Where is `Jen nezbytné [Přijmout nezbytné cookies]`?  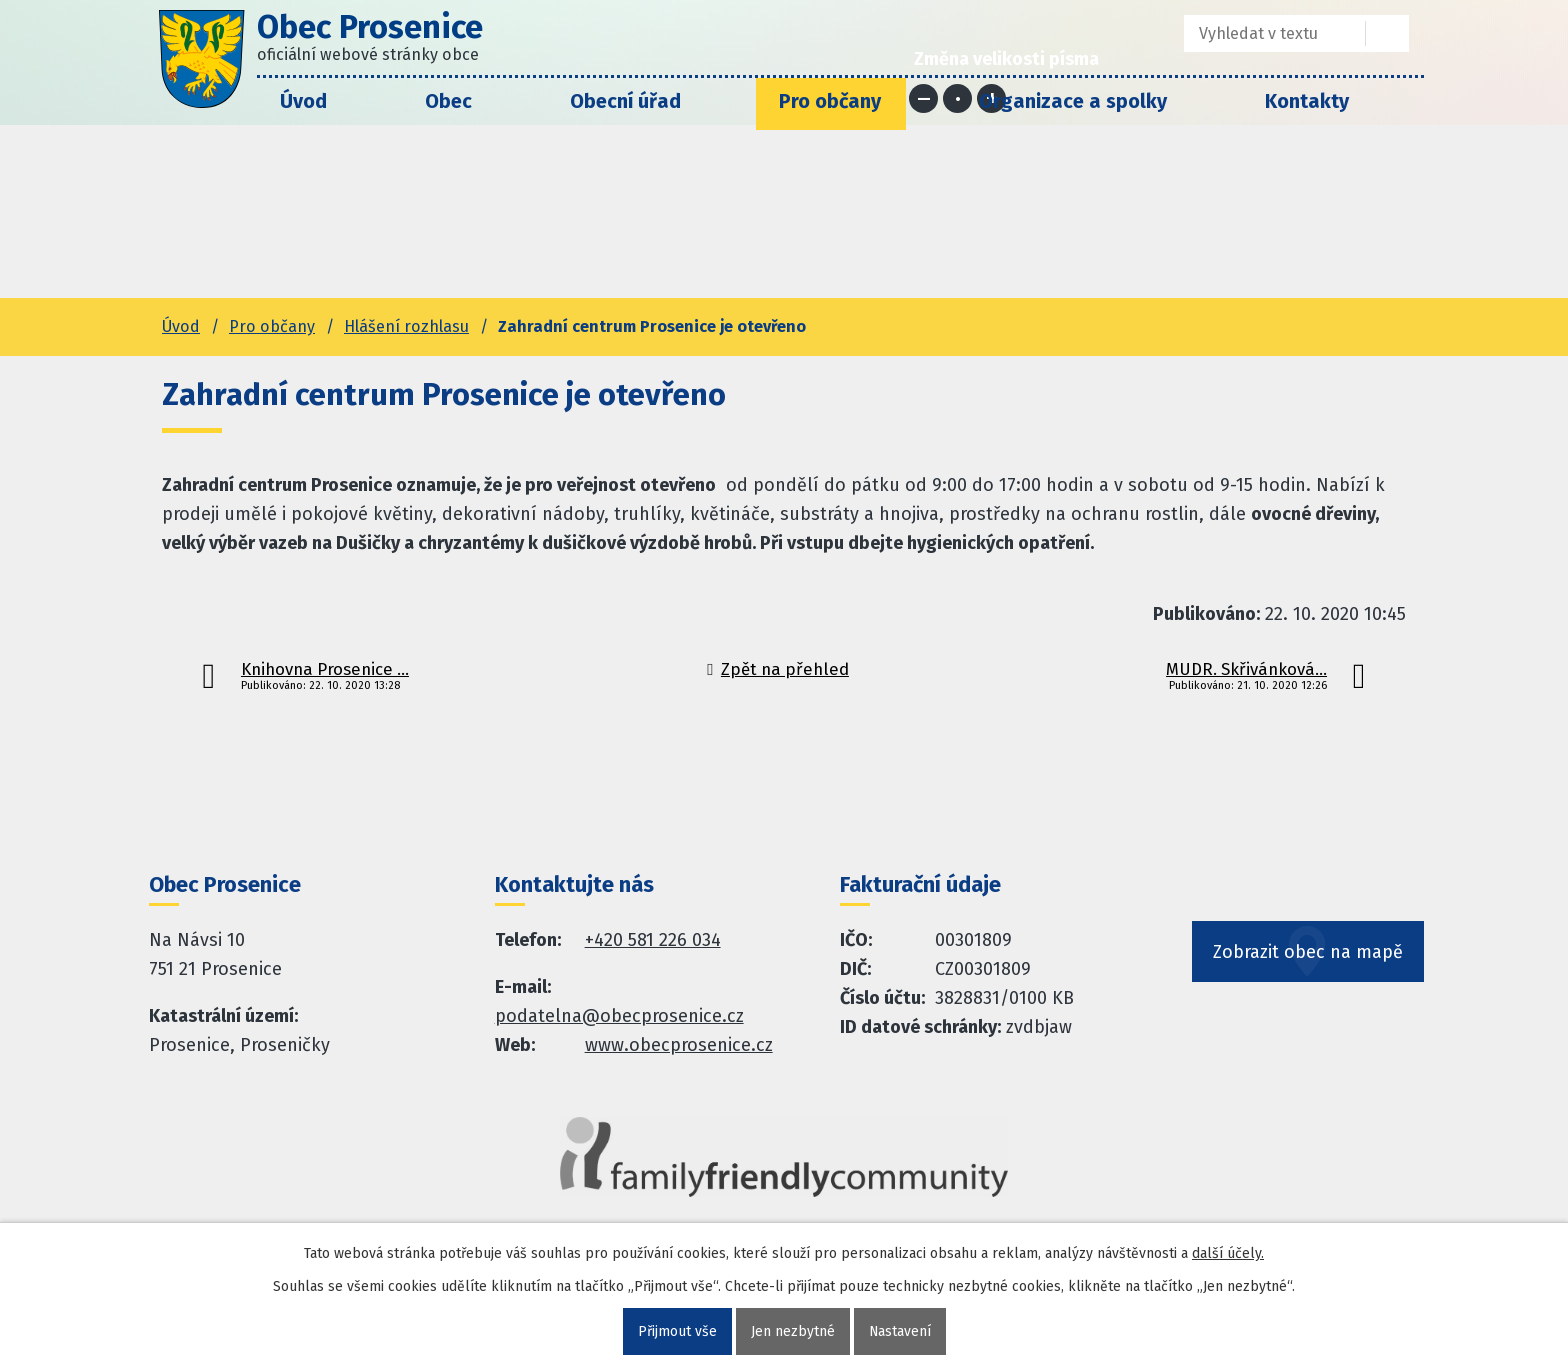
Jen nezbytné [Přijmout nezbytné cookies] is located at coordinates (792, 1331).